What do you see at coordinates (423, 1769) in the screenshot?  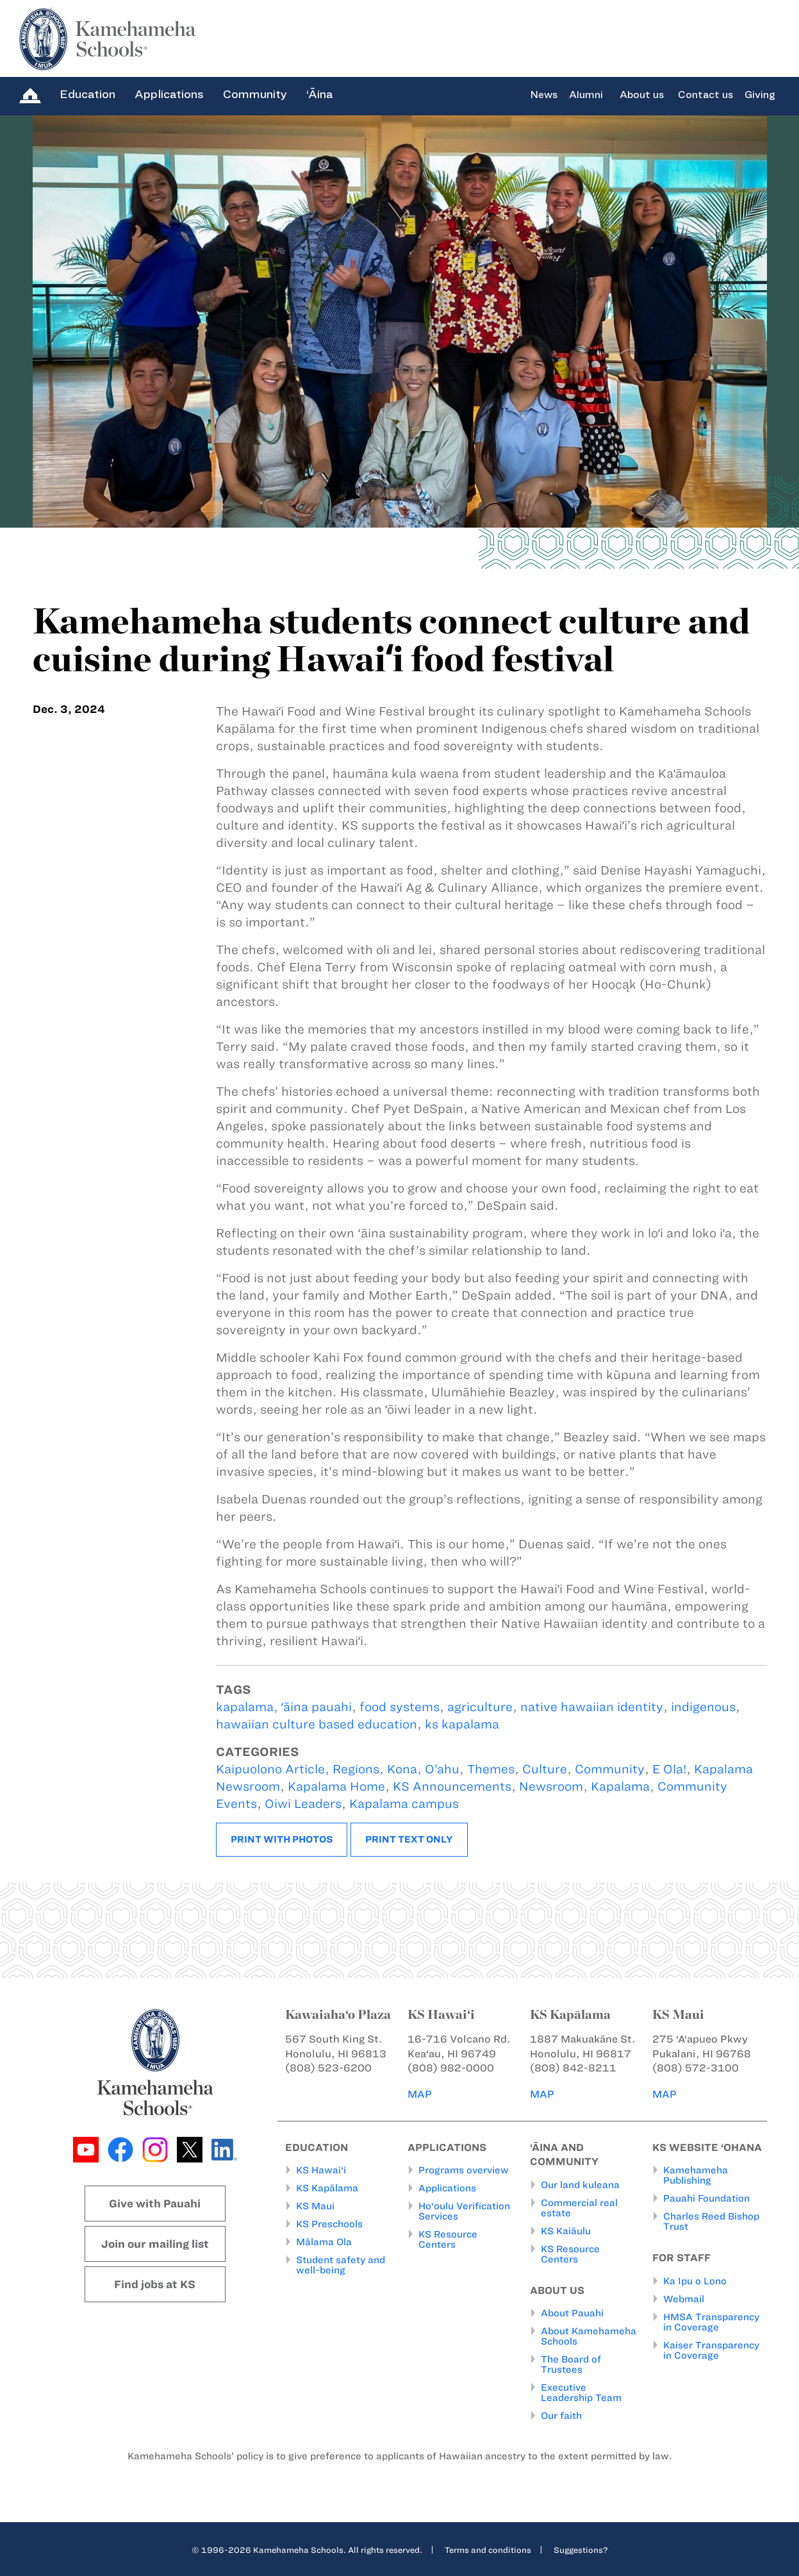 I see `Kona, O’ahu` at bounding box center [423, 1769].